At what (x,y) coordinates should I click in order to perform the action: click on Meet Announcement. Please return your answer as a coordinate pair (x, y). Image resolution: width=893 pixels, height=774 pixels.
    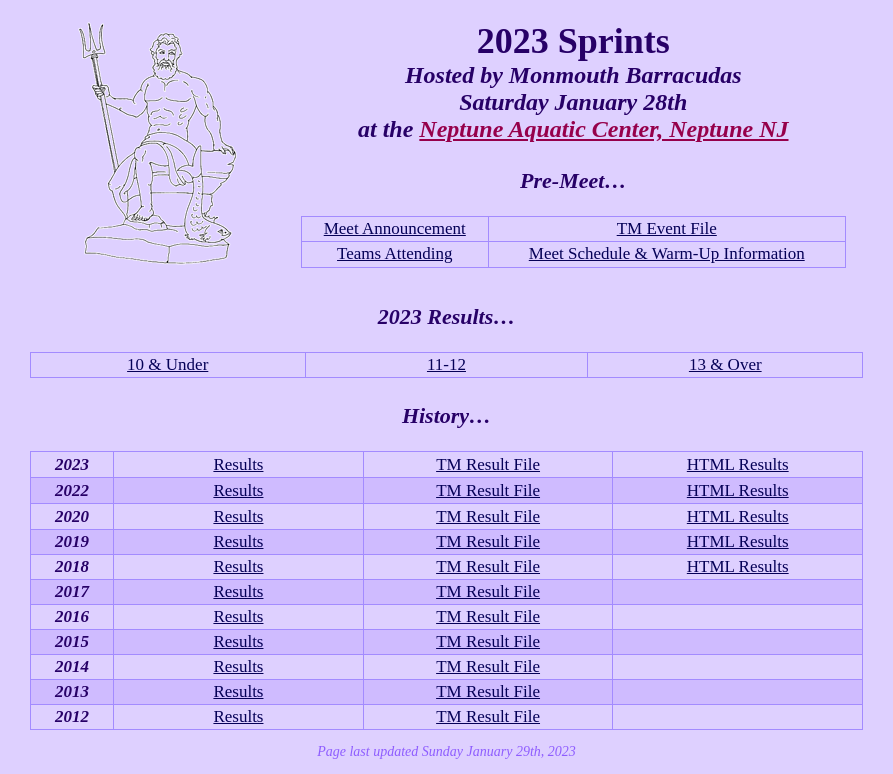
    Looking at the image, I should click on (395, 228).